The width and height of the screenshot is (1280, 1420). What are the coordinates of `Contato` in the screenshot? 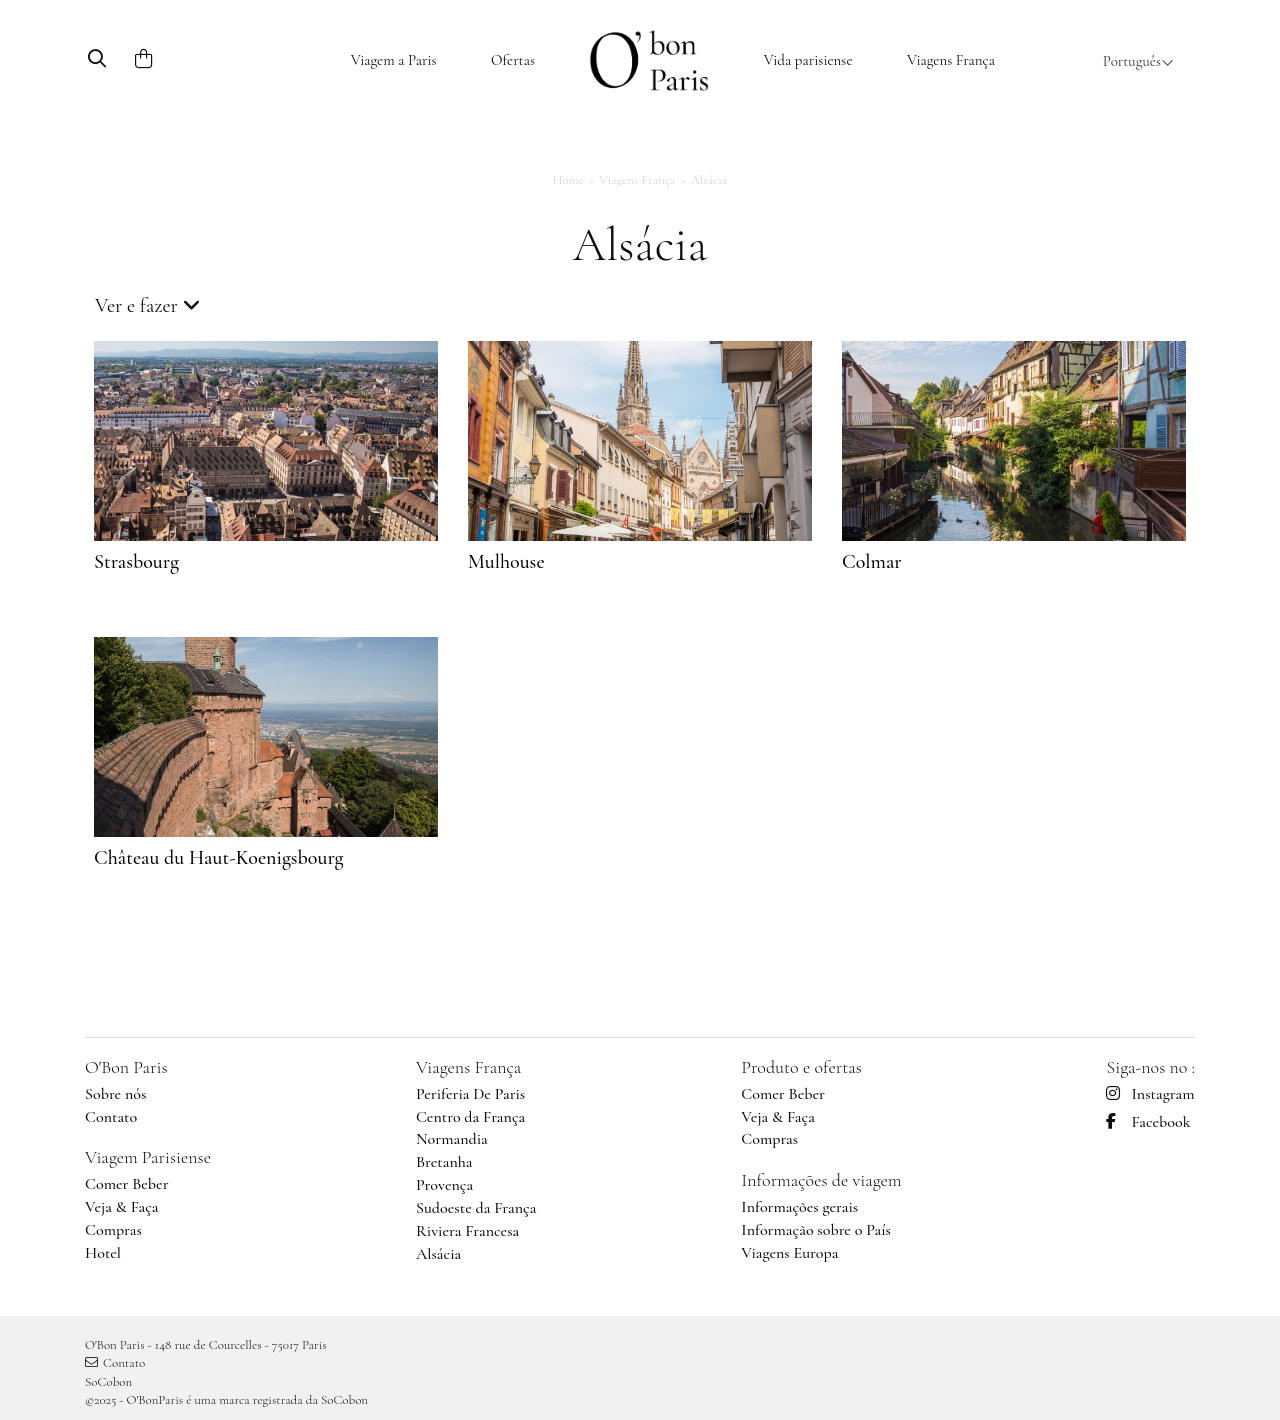 It's located at (111, 1117).